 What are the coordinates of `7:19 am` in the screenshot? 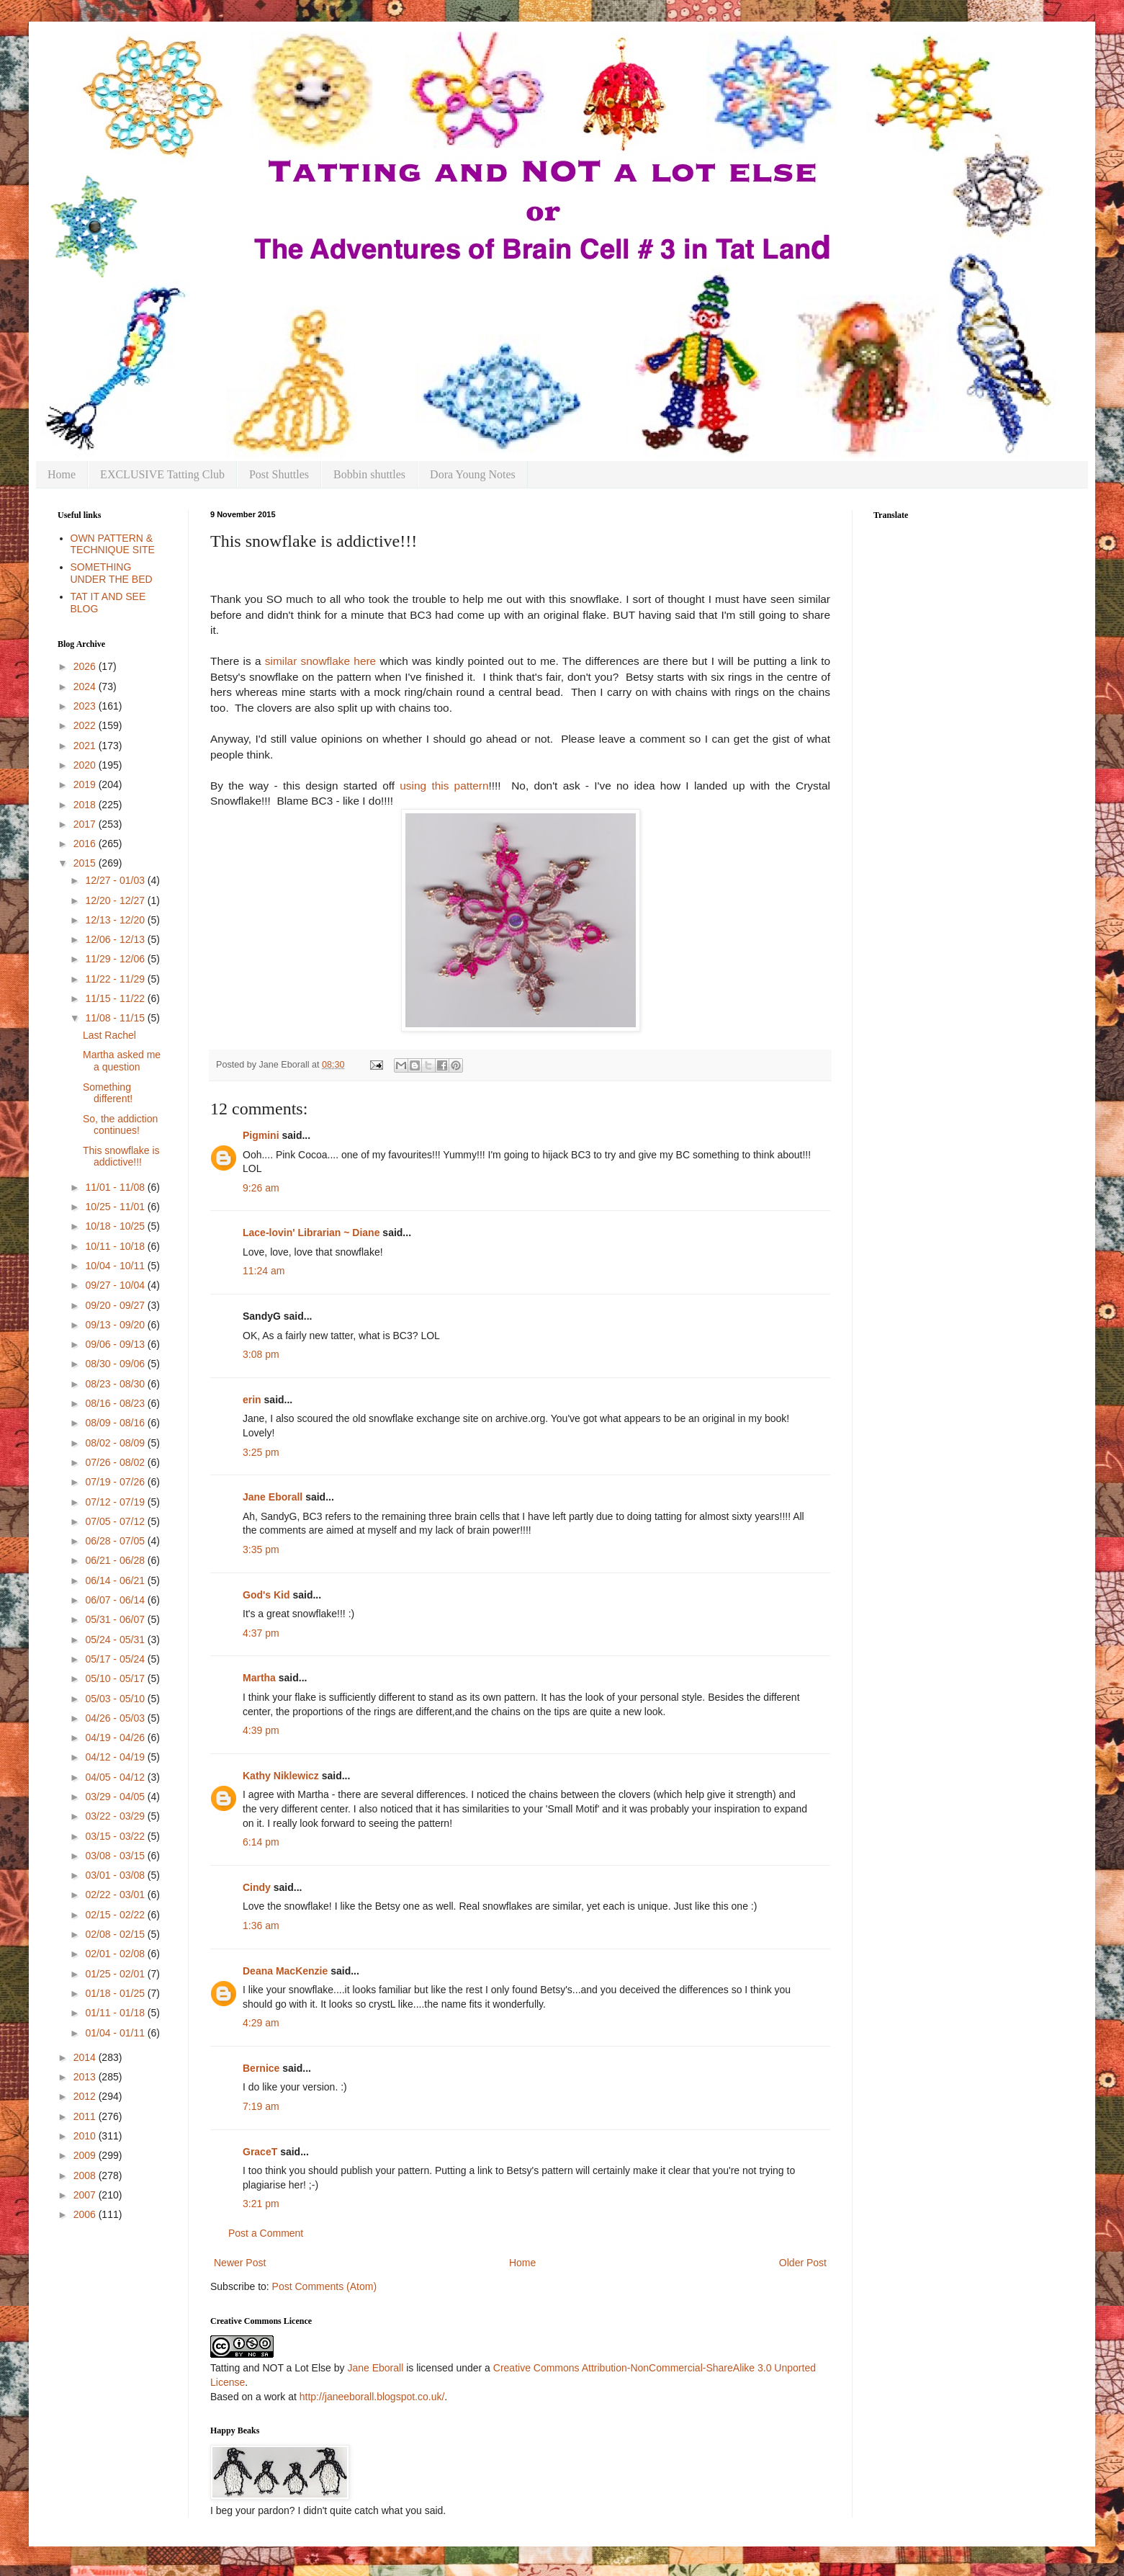 It's located at (261, 2106).